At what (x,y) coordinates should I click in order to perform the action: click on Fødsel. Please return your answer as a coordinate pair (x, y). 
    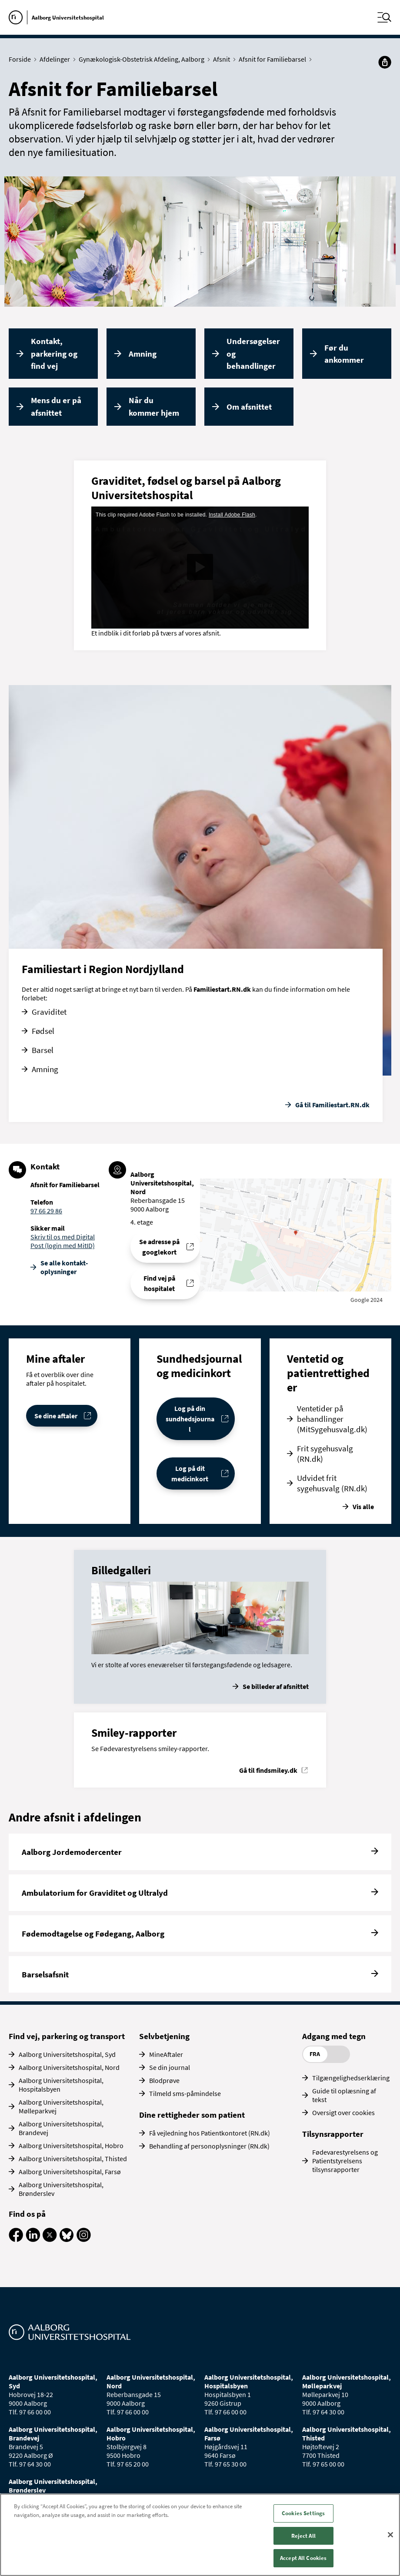
    Looking at the image, I should click on (43, 1031).